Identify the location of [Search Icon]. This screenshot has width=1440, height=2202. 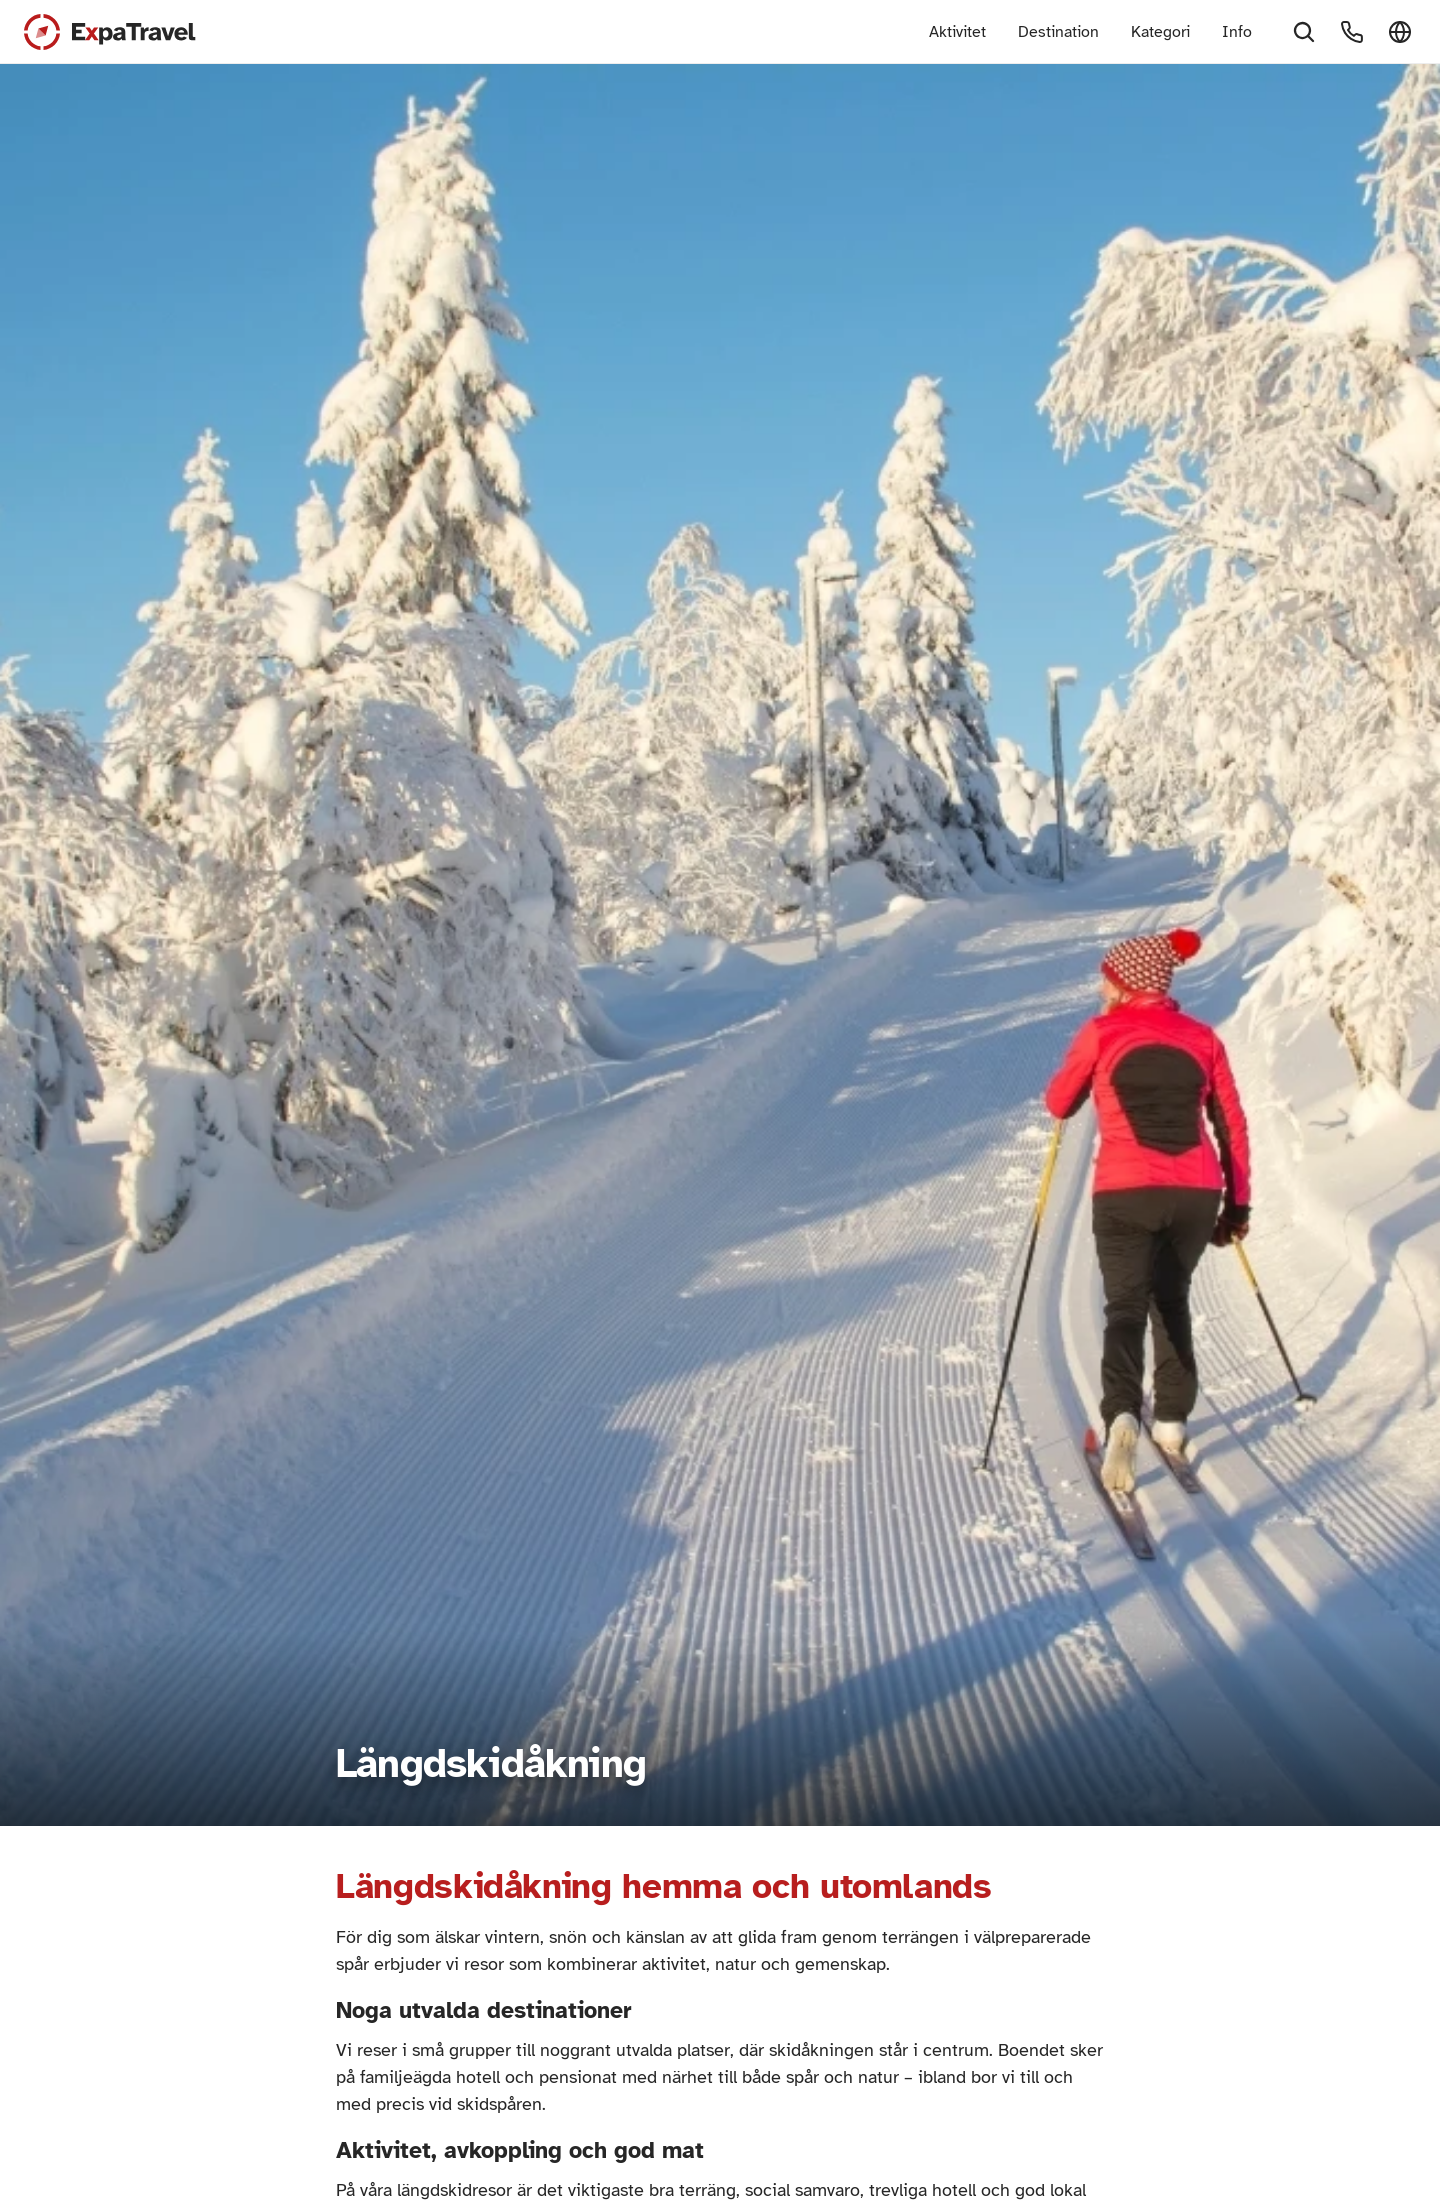
(1304, 32).